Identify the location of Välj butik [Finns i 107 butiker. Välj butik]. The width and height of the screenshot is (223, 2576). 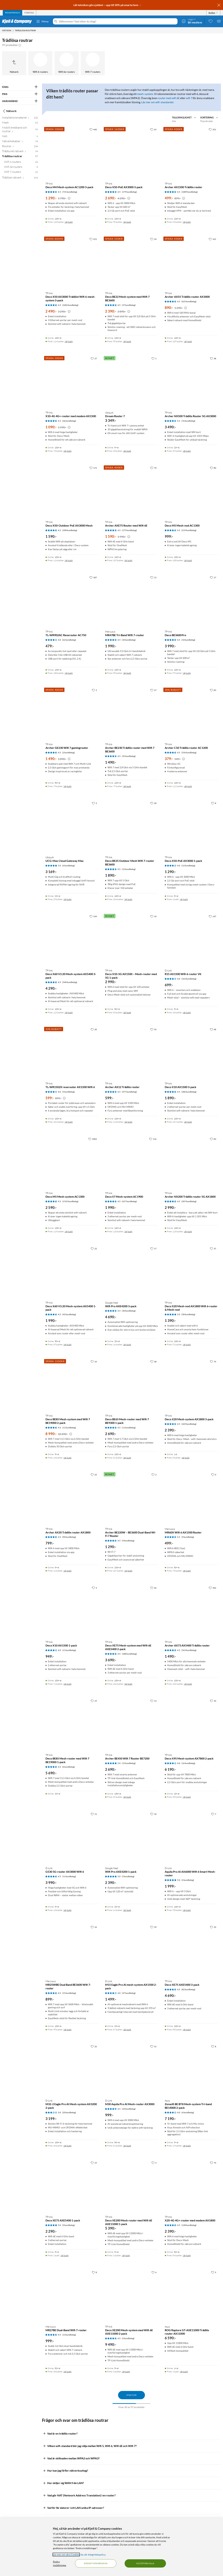
(188, 1122).